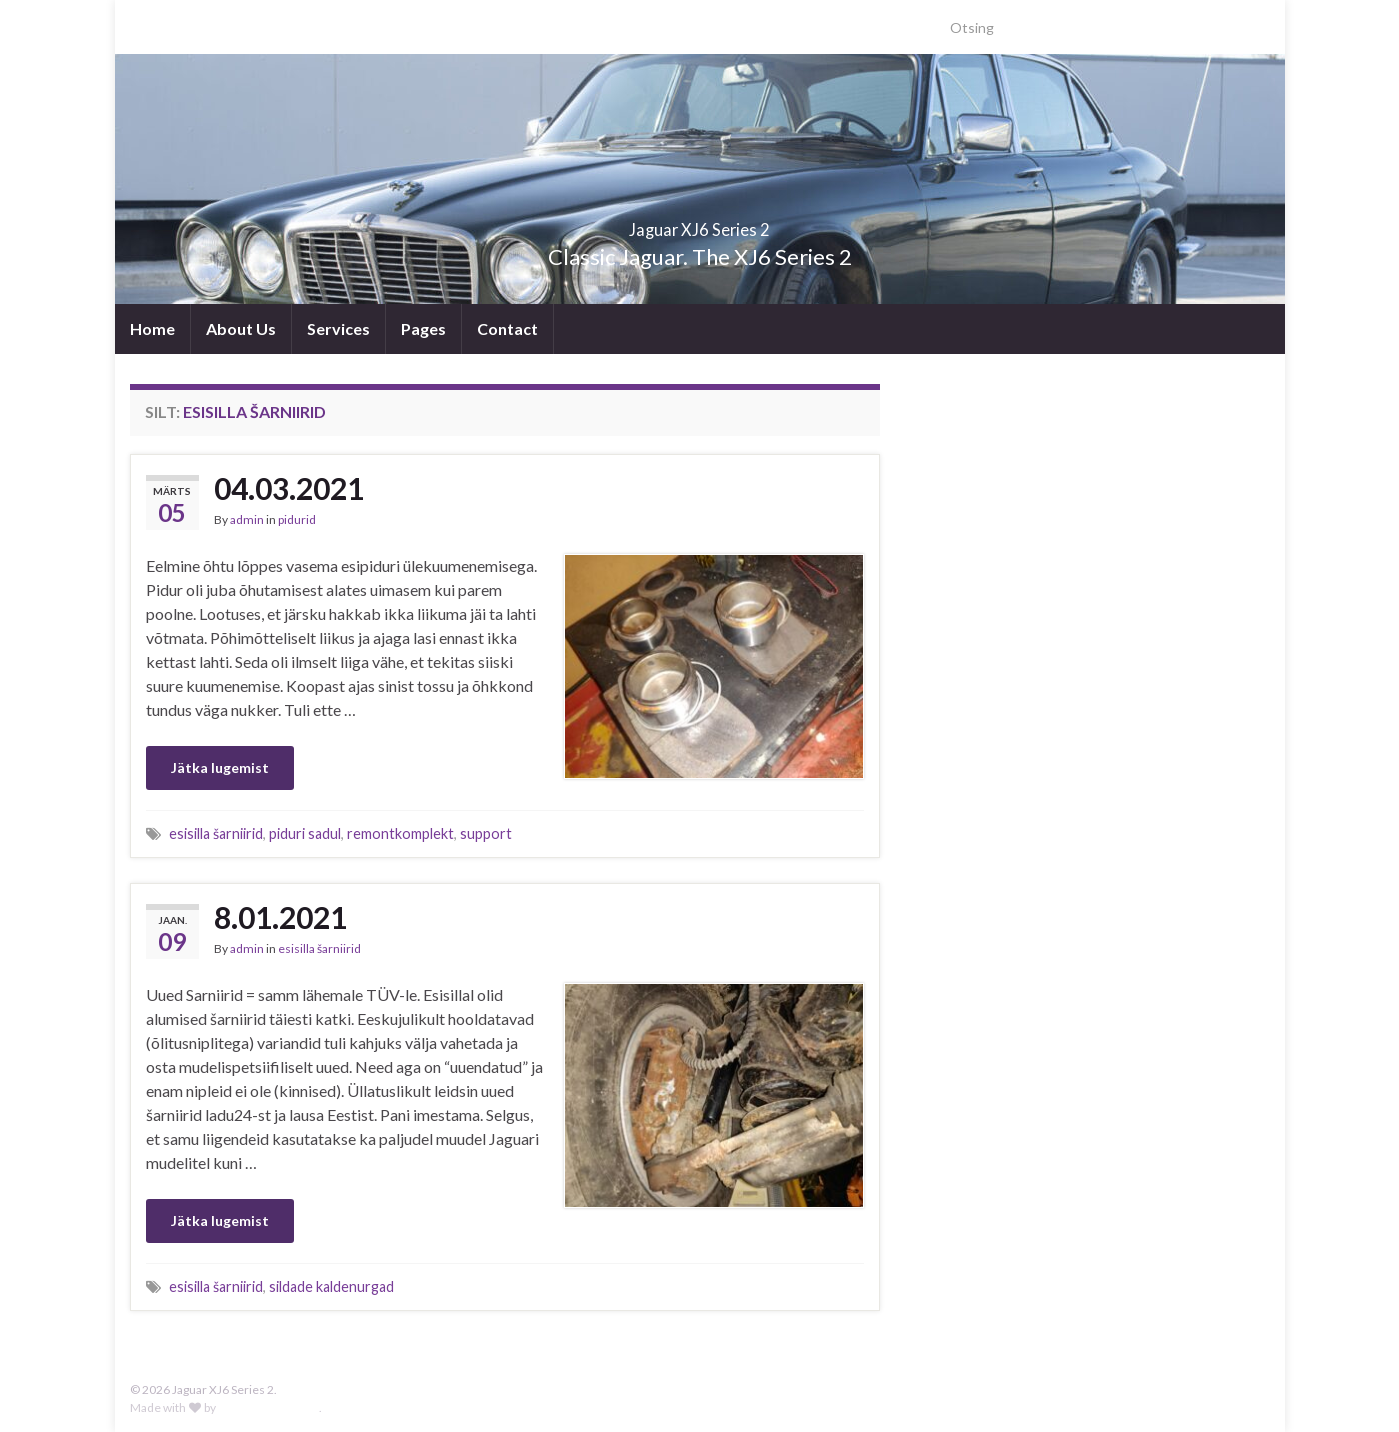 The image size is (1399, 1432). Describe the element at coordinates (338, 328) in the screenshot. I see `Services` at that location.